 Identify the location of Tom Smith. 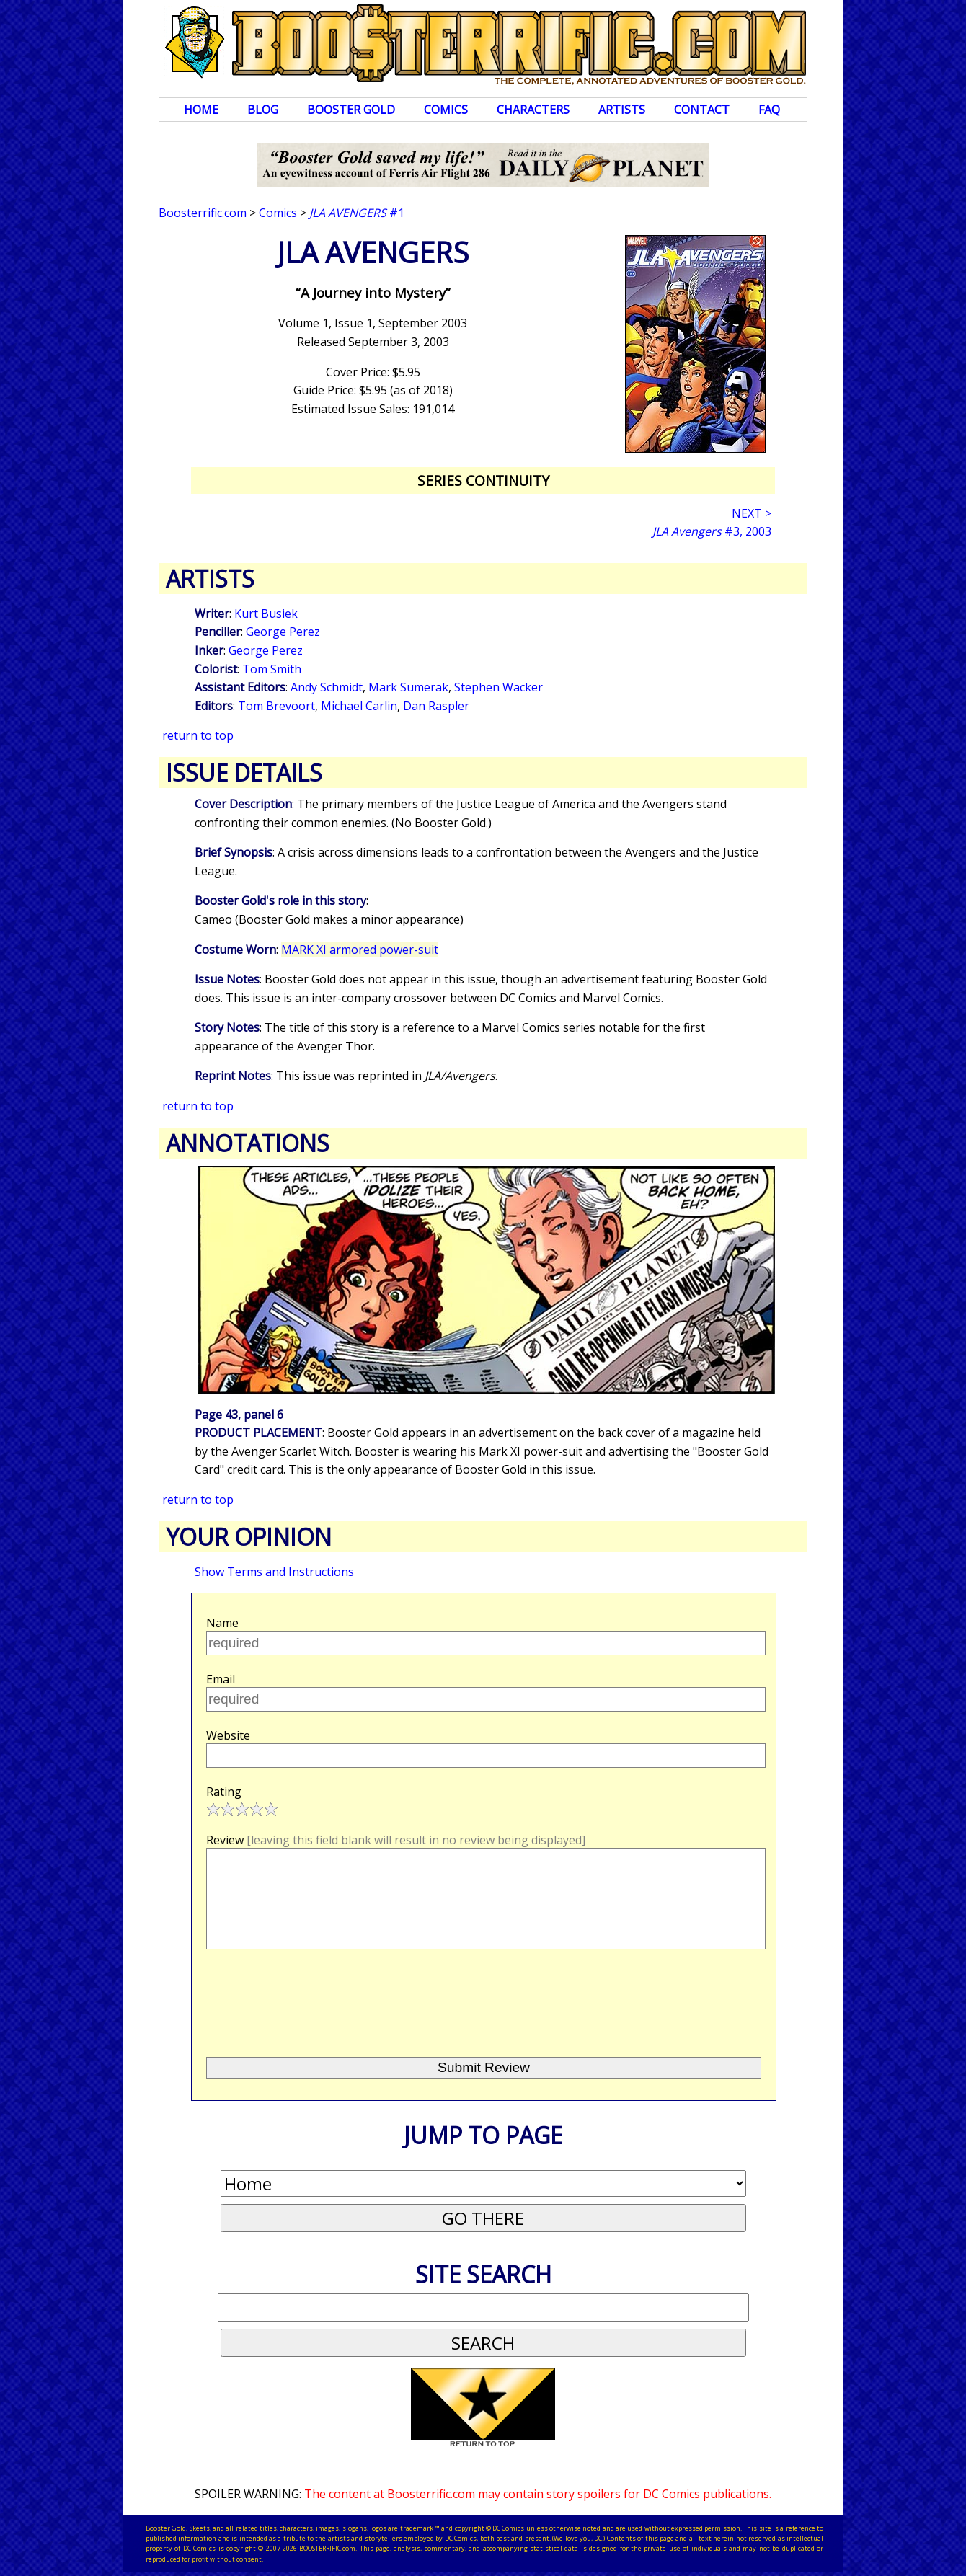
(271, 669).